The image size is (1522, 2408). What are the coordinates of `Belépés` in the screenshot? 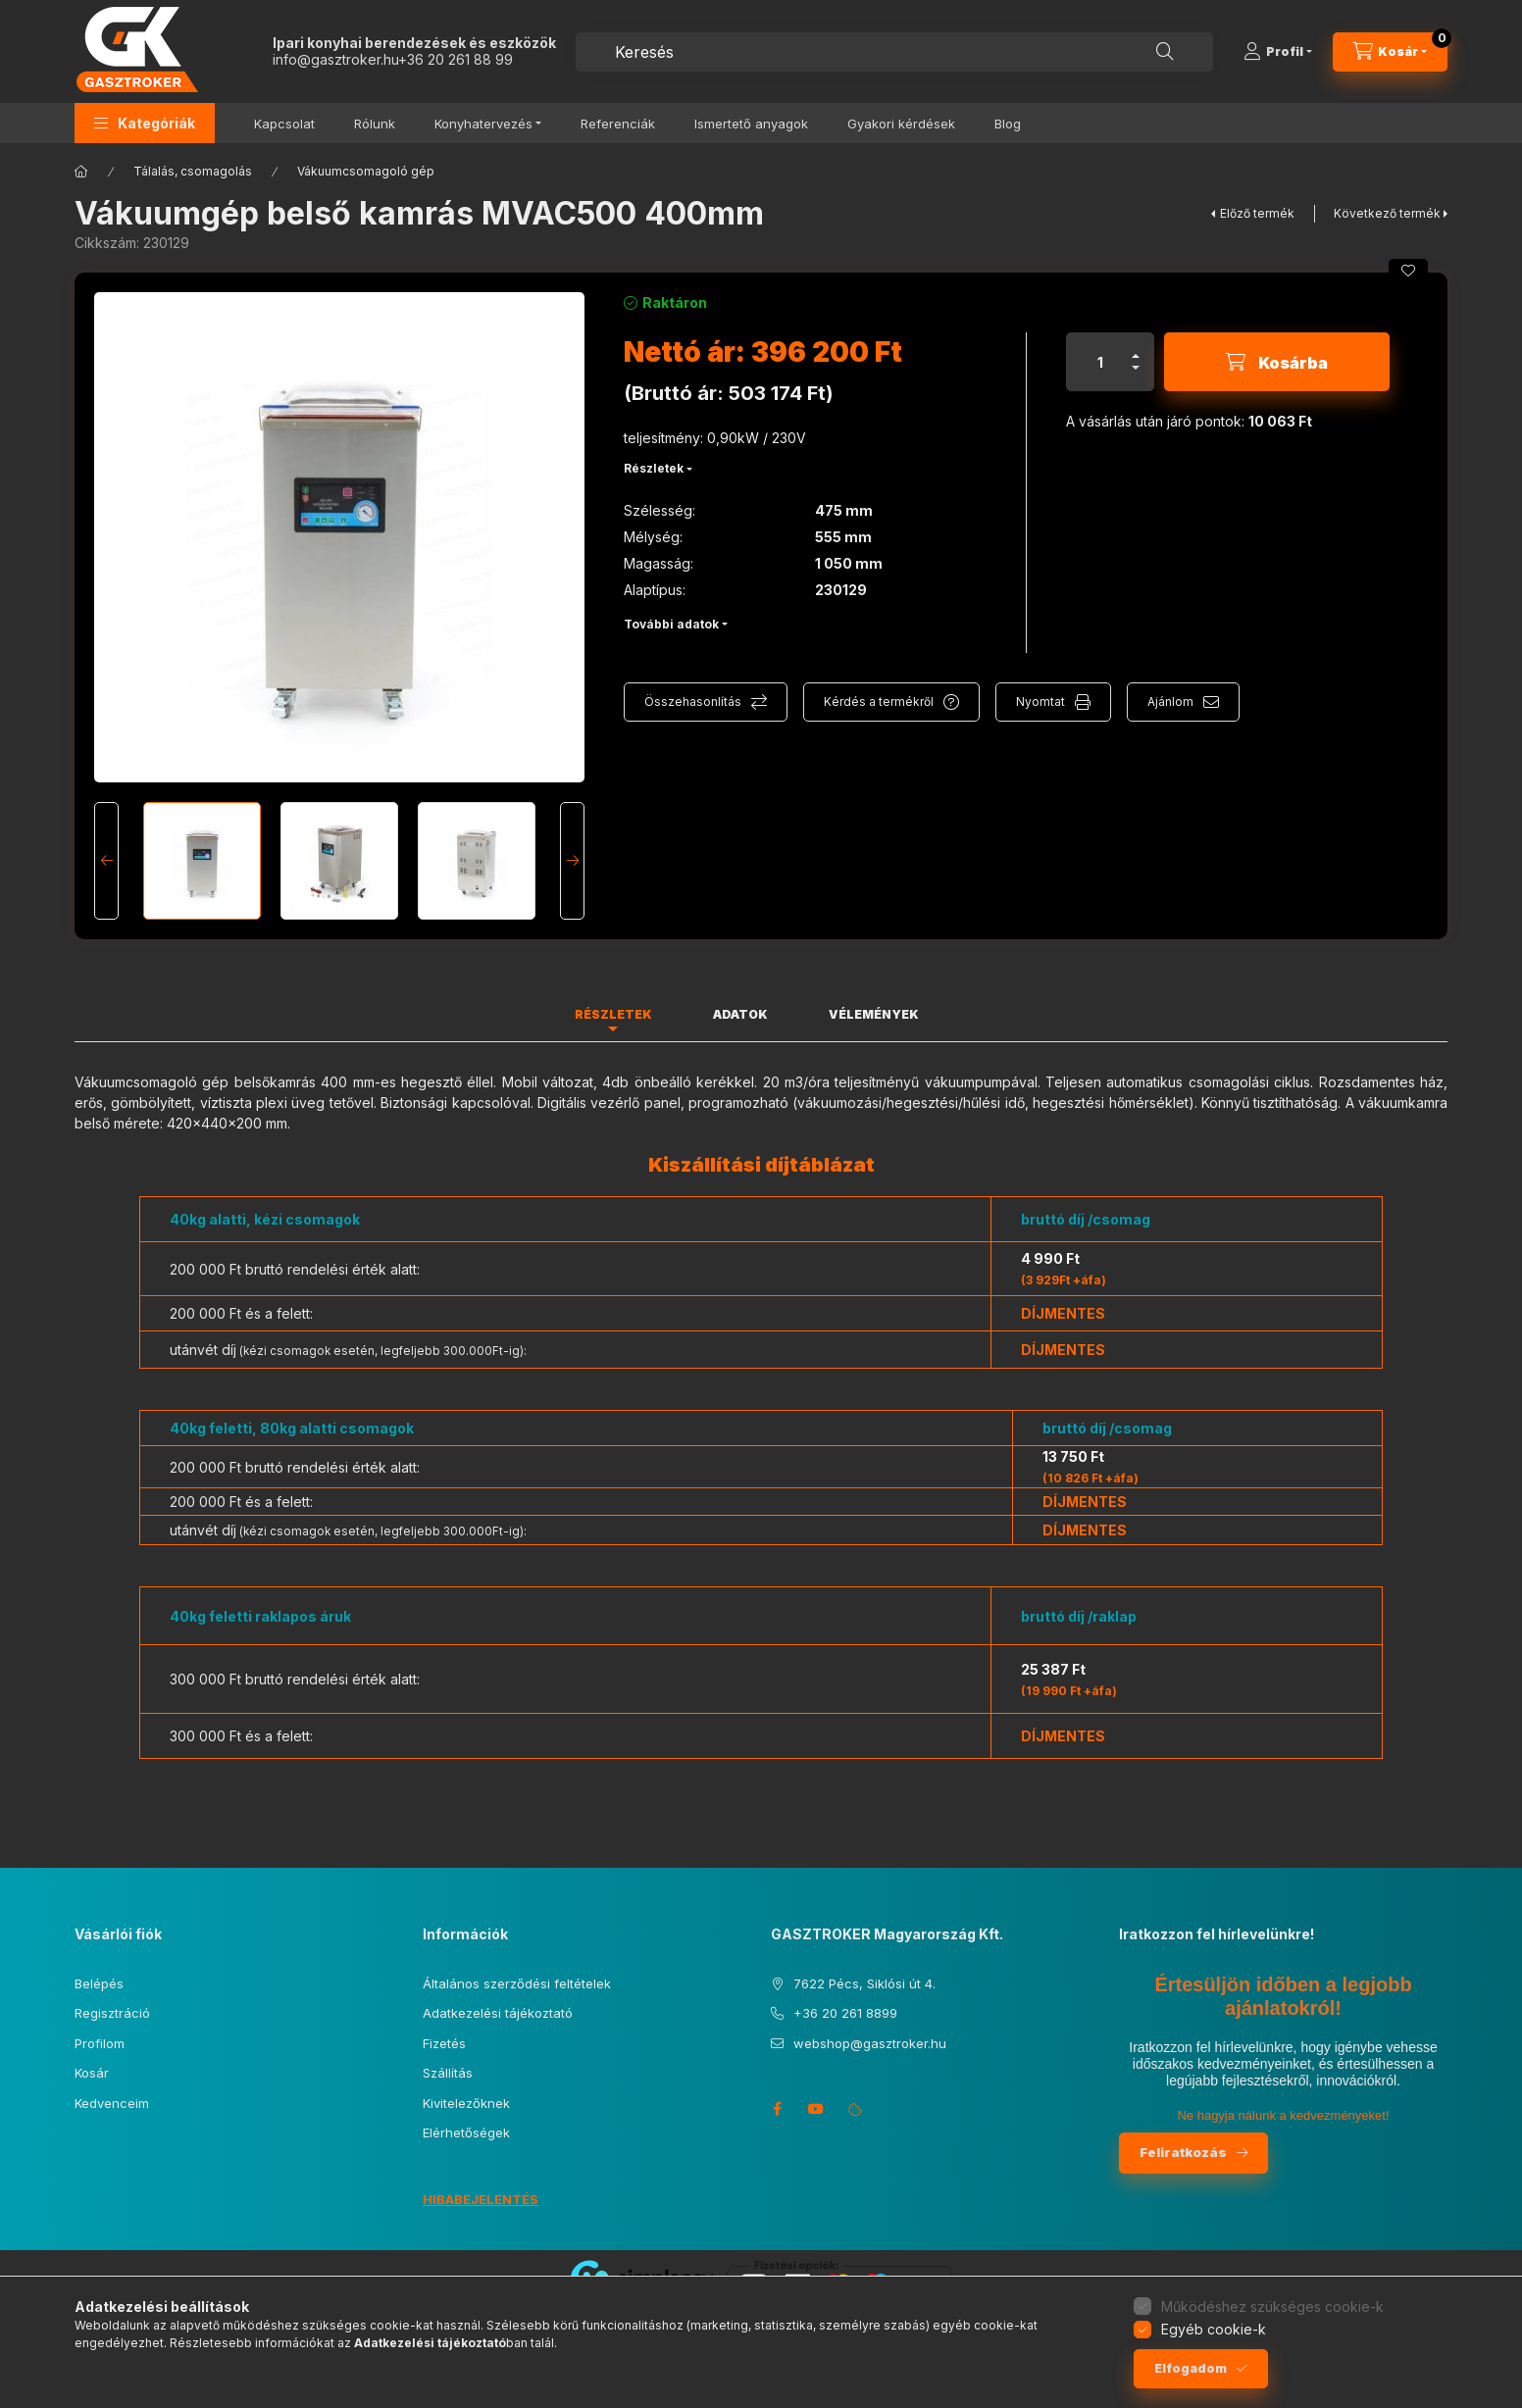 It's located at (99, 1983).